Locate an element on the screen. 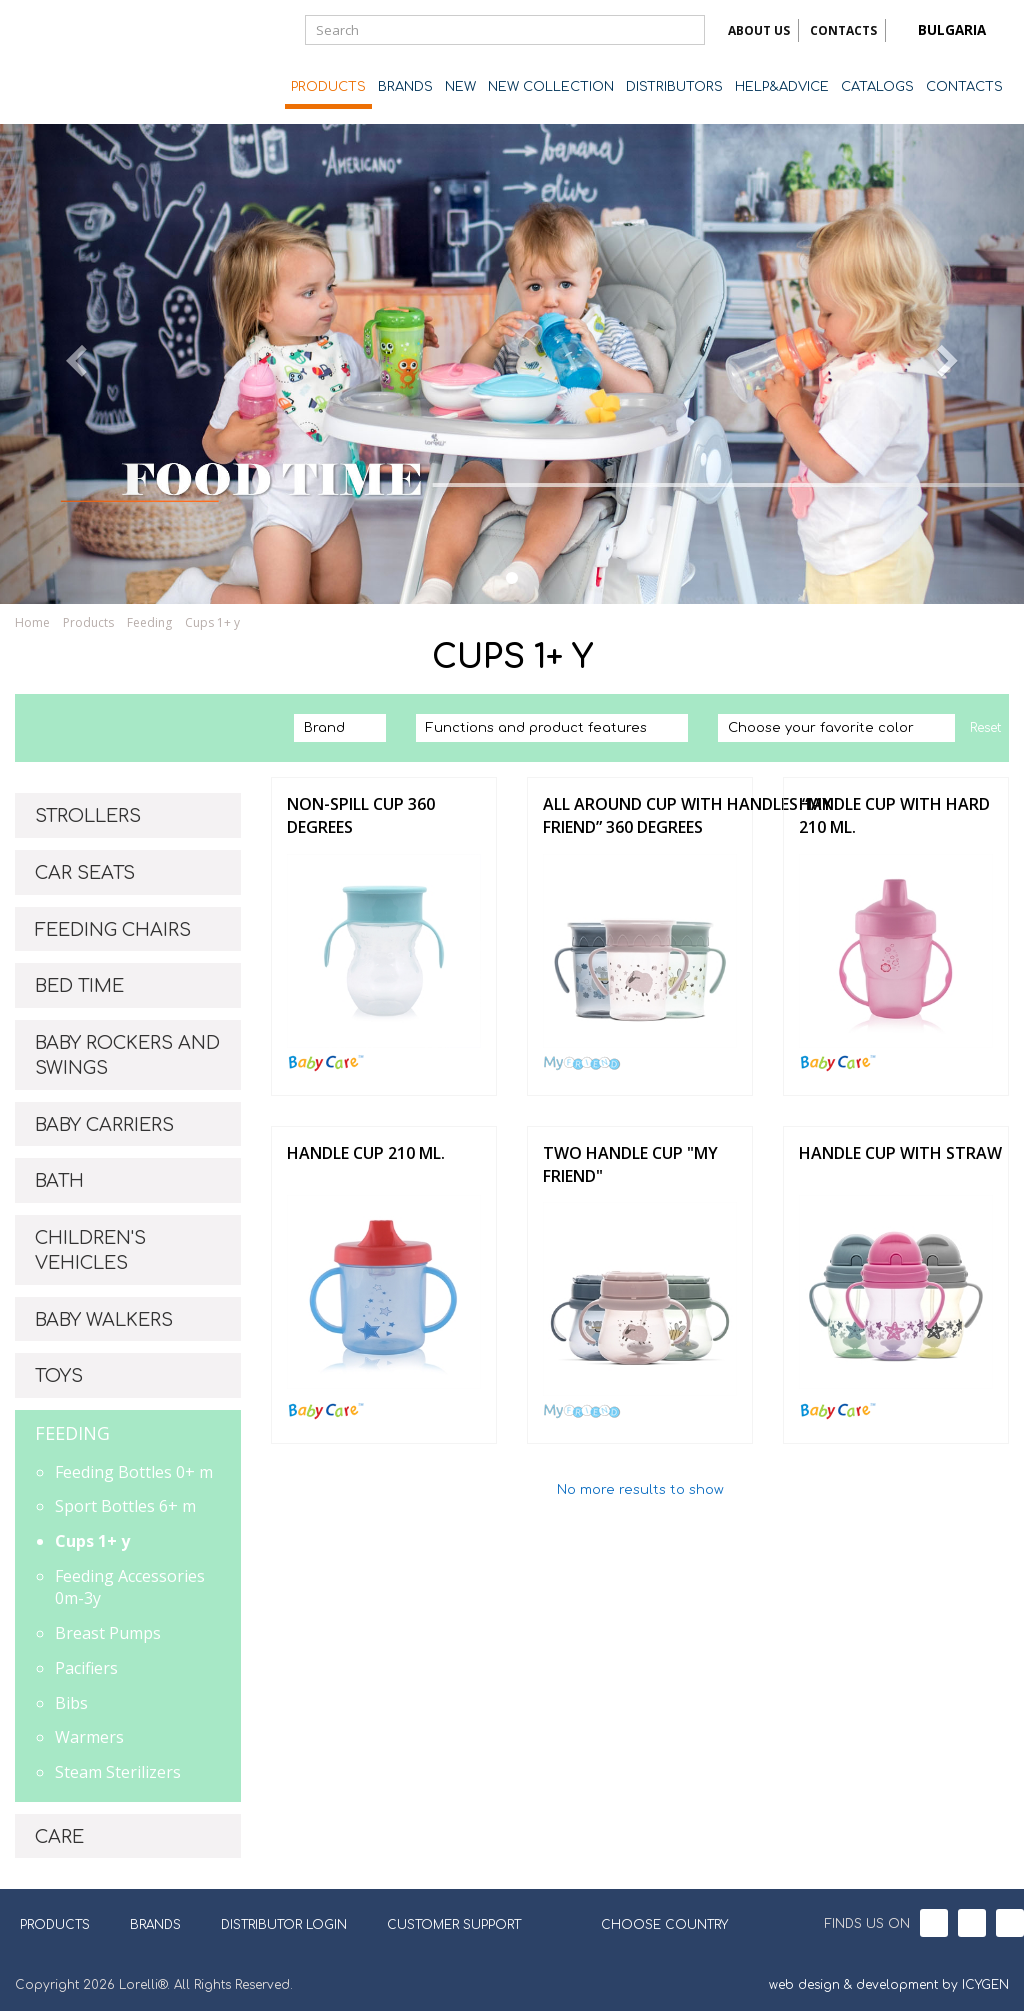 The image size is (1024, 2011). Cups 1+ y is located at coordinates (212, 622).